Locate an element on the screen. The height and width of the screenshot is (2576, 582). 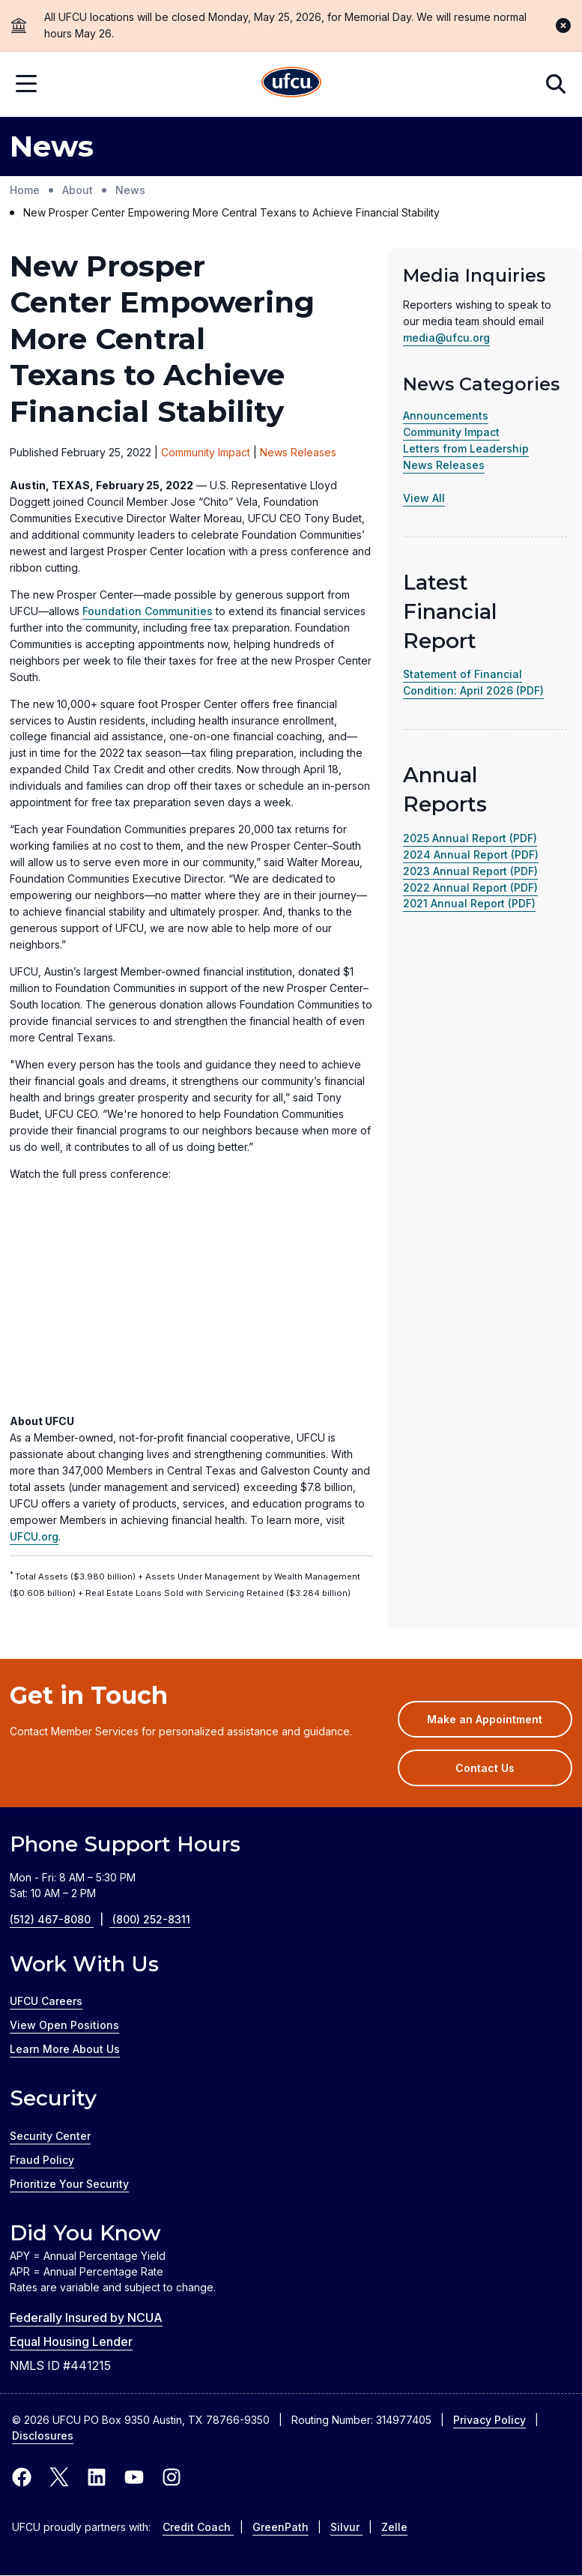
2021 Annual Report (PDF) is located at coordinates (469, 903).